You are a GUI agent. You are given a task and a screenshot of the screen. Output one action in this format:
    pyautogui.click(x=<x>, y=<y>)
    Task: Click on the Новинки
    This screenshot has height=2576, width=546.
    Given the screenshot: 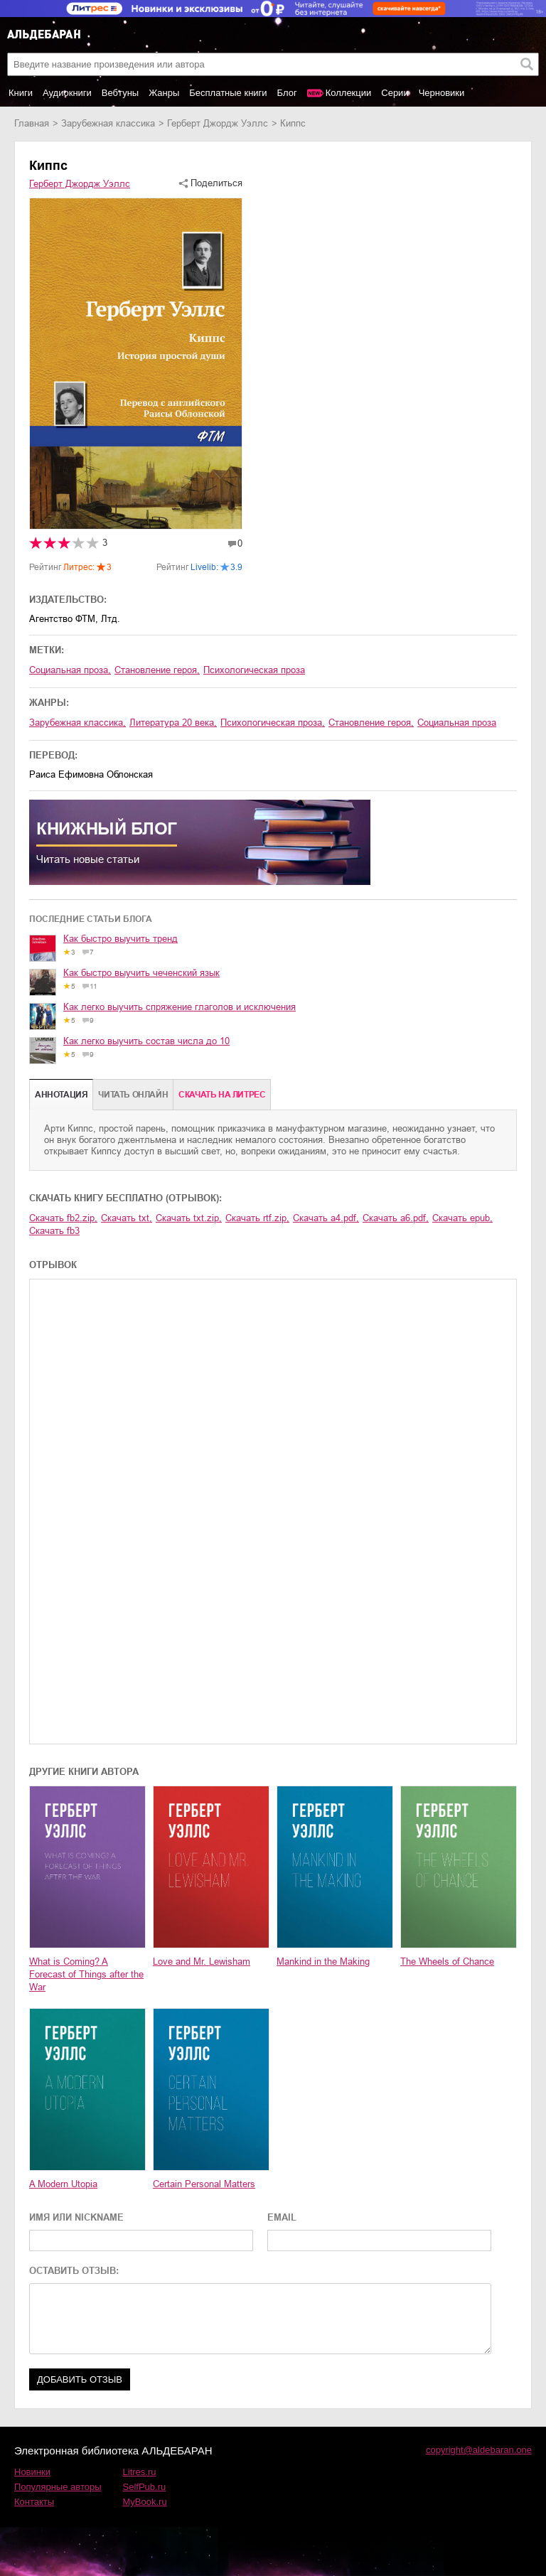 What is the action you would take?
    pyautogui.click(x=32, y=2472)
    